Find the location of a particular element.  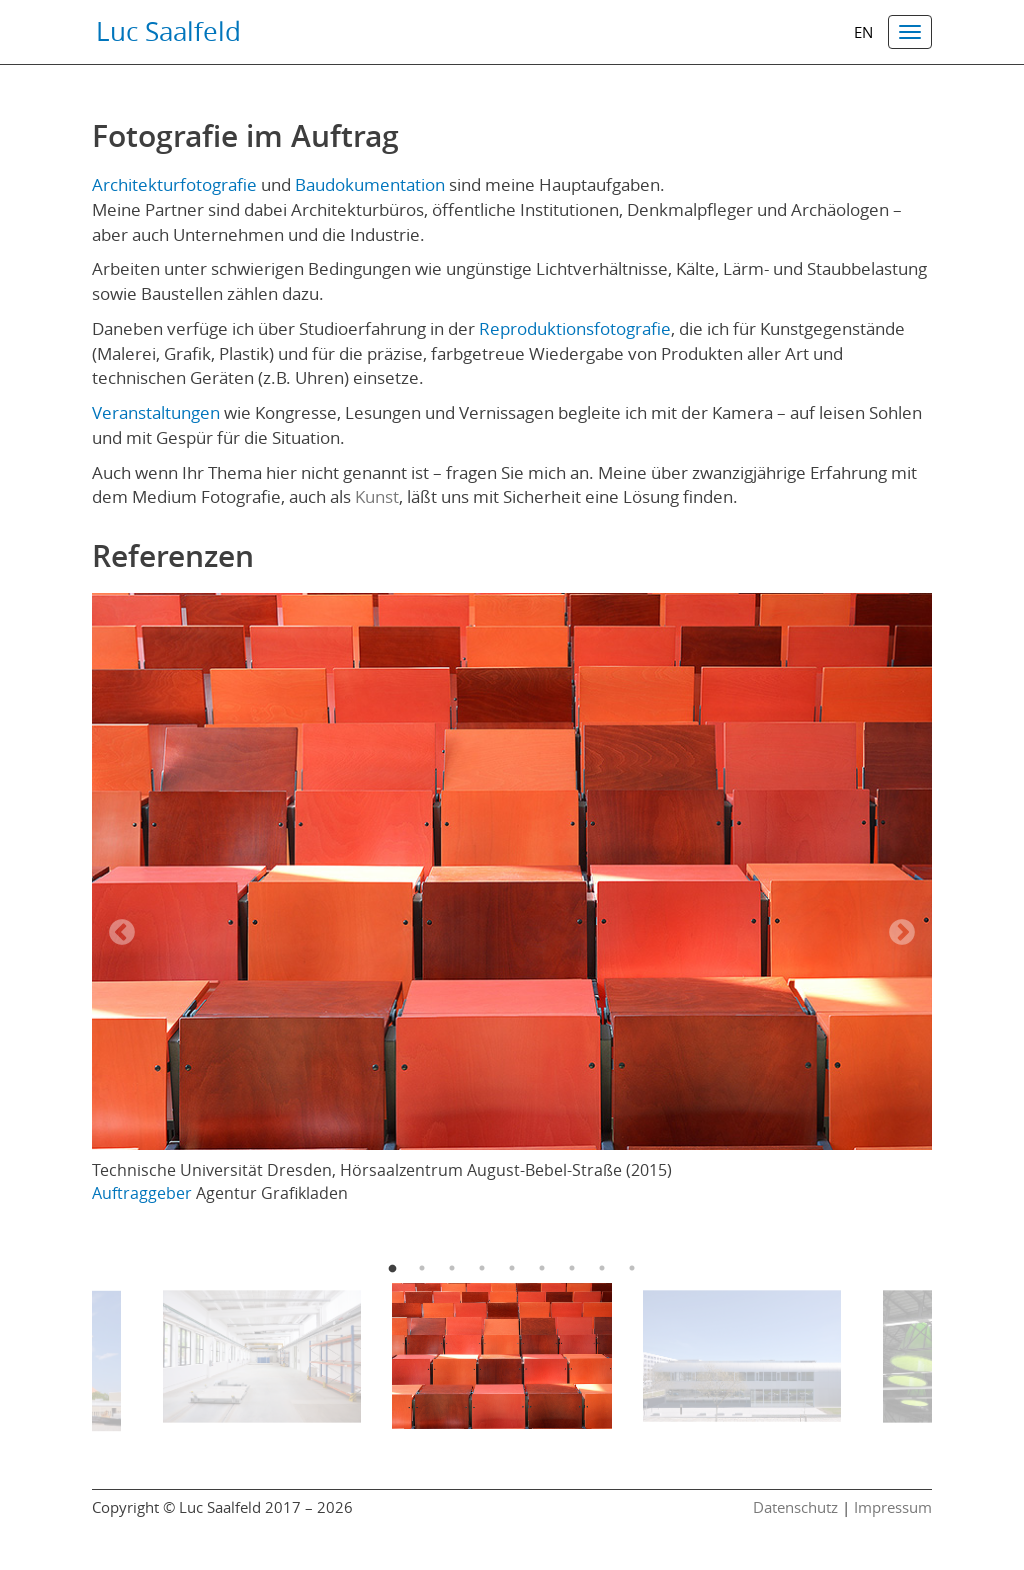

Next [button] is located at coordinates (902, 933).